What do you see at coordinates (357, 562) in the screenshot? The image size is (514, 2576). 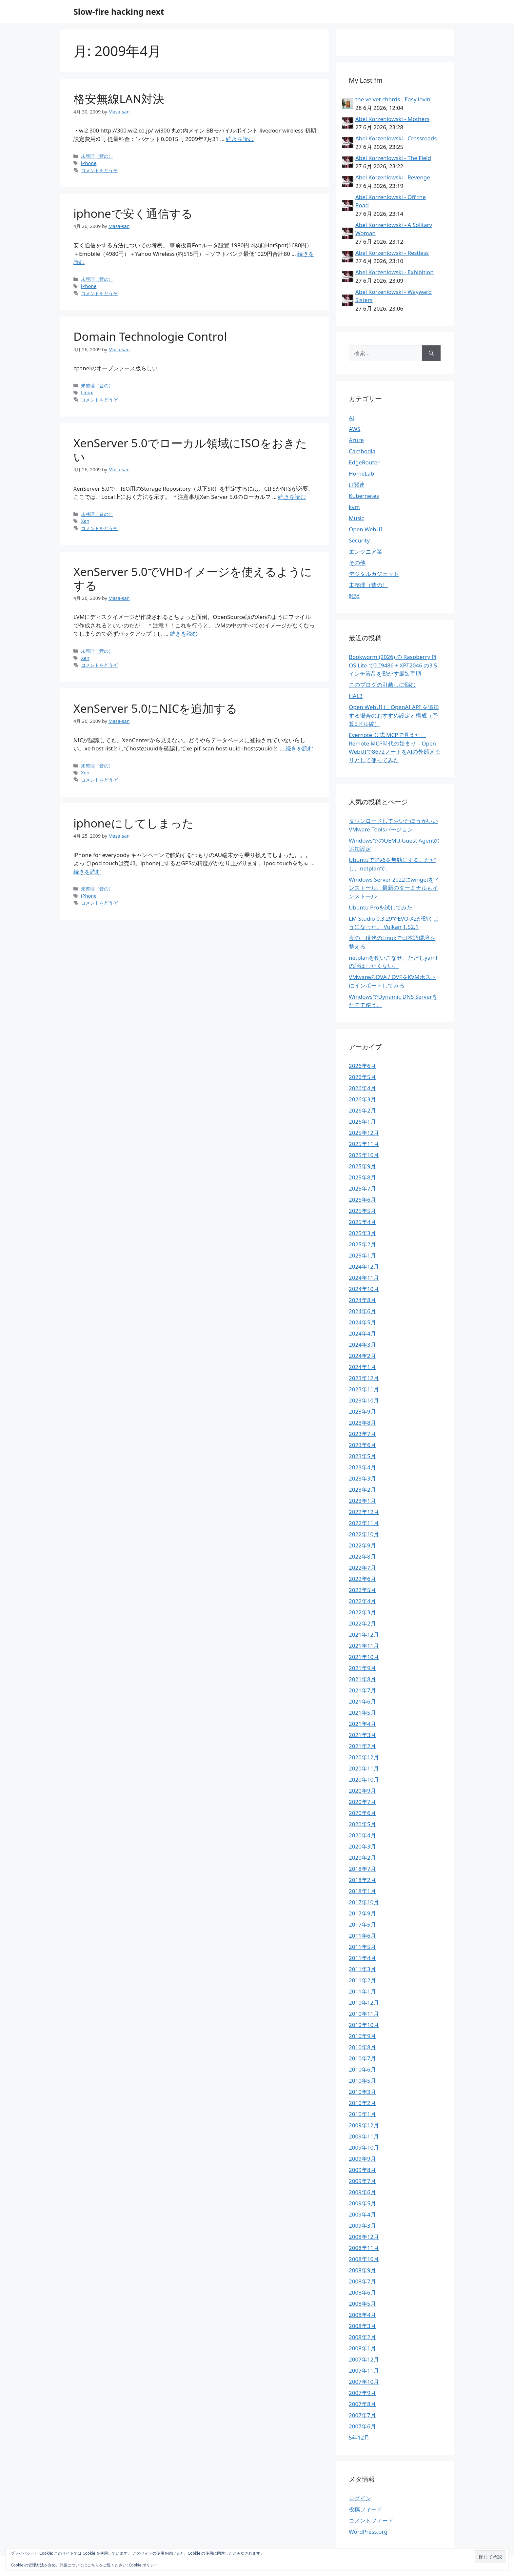 I see `その他` at bounding box center [357, 562].